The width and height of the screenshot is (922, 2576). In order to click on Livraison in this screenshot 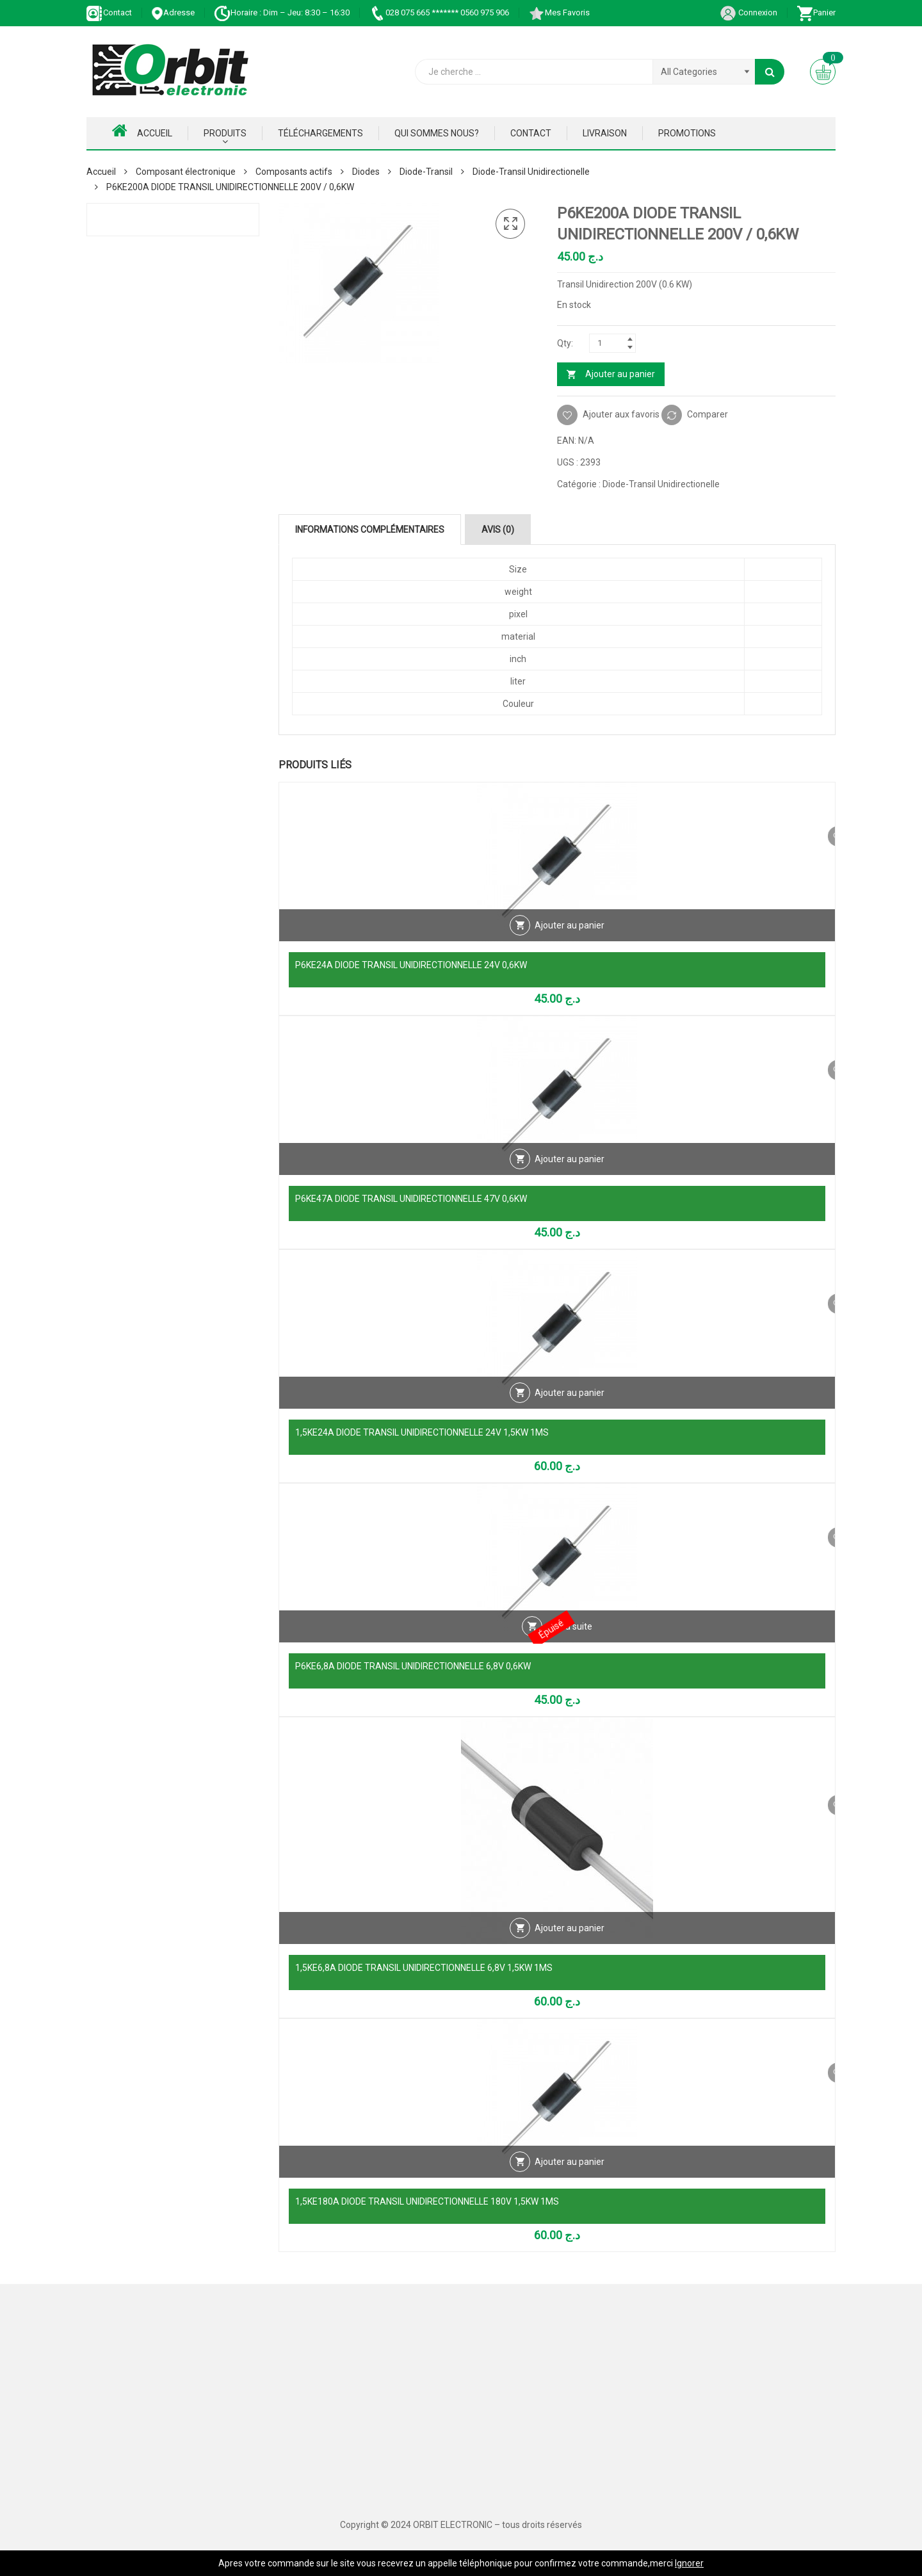, I will do `click(605, 133)`.